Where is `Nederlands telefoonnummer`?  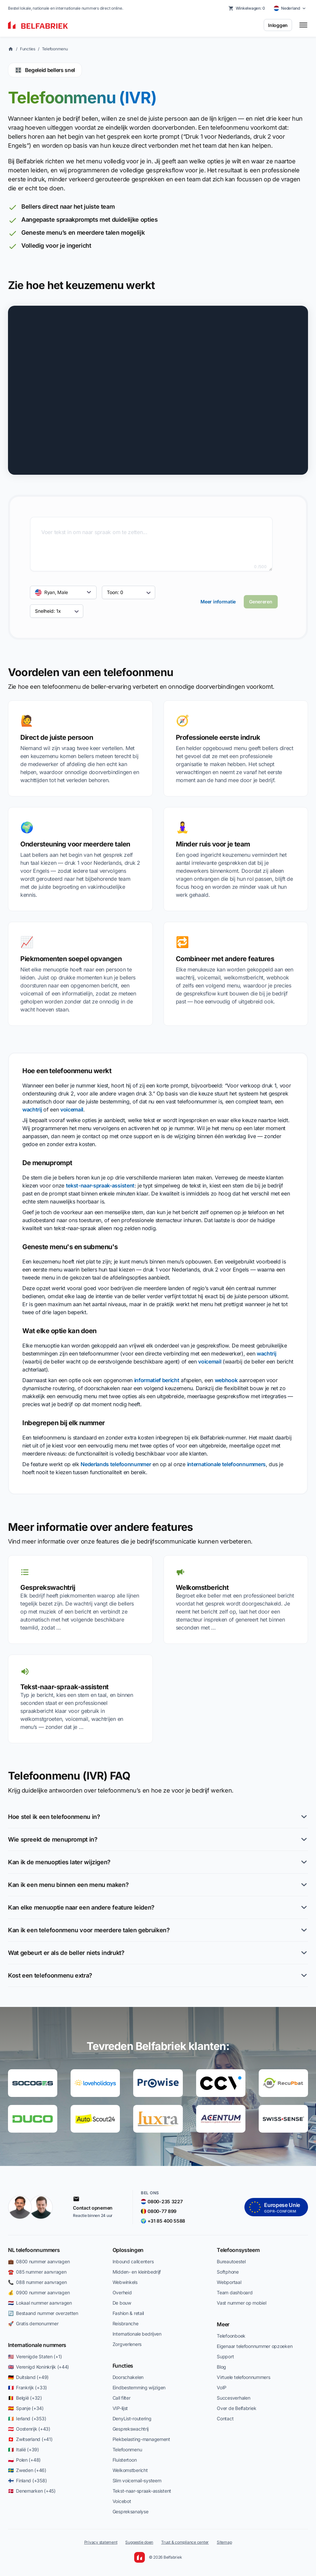 Nederlands telefoonnummer is located at coordinates (116, 1464).